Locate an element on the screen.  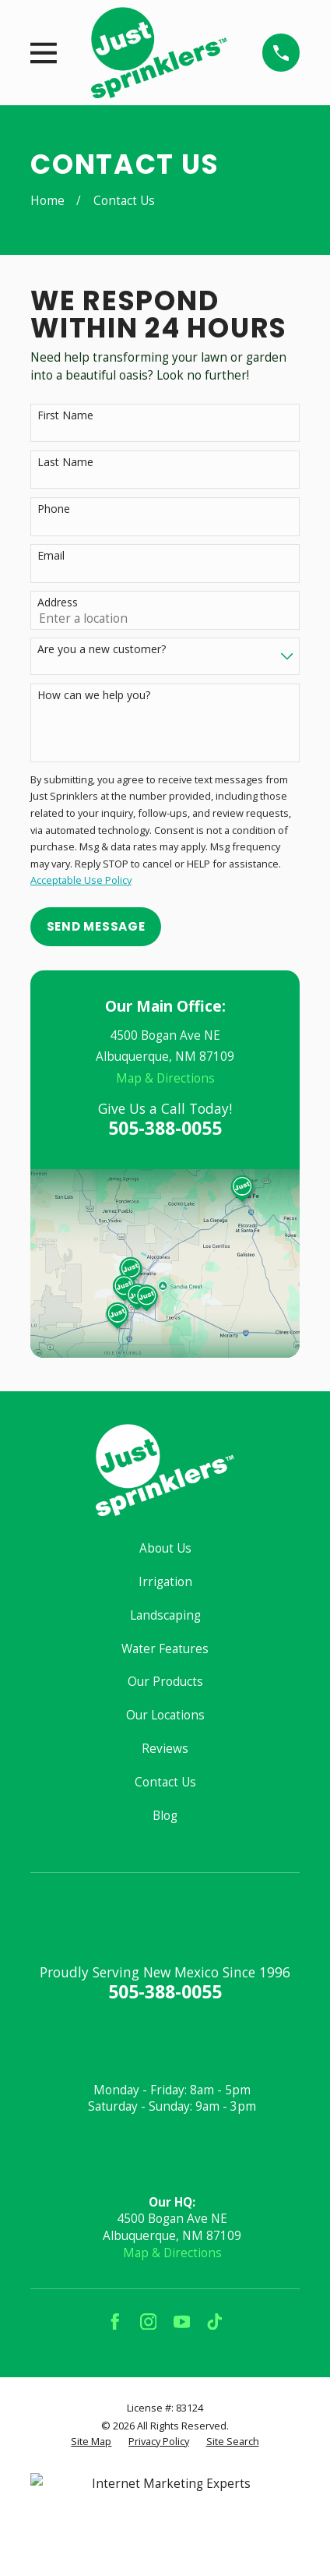
Our Products is located at coordinates (165, 1681).